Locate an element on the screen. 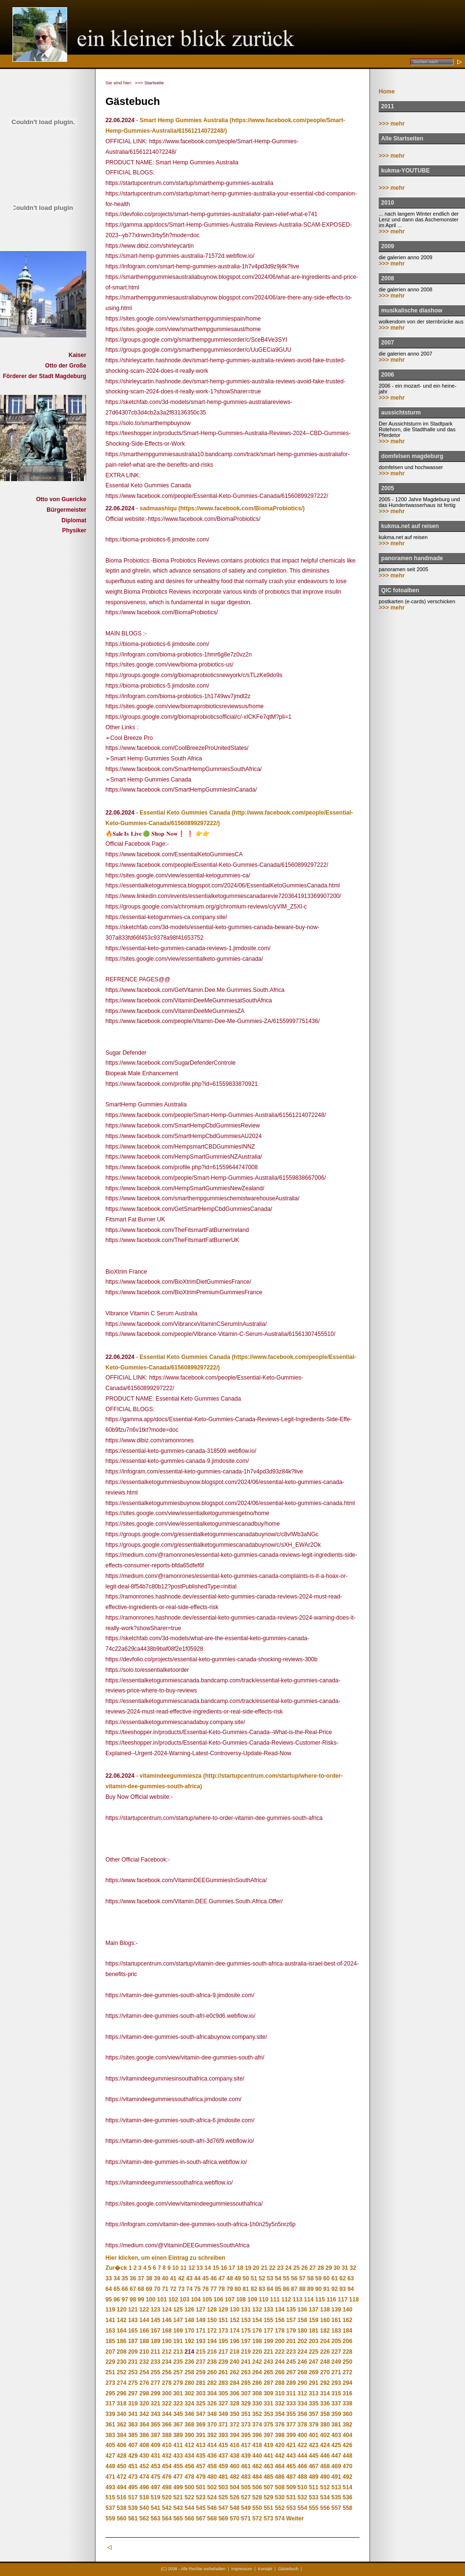 Image resolution: width=465 pixels, height=2576 pixels. 561 is located at coordinates (133, 2518).